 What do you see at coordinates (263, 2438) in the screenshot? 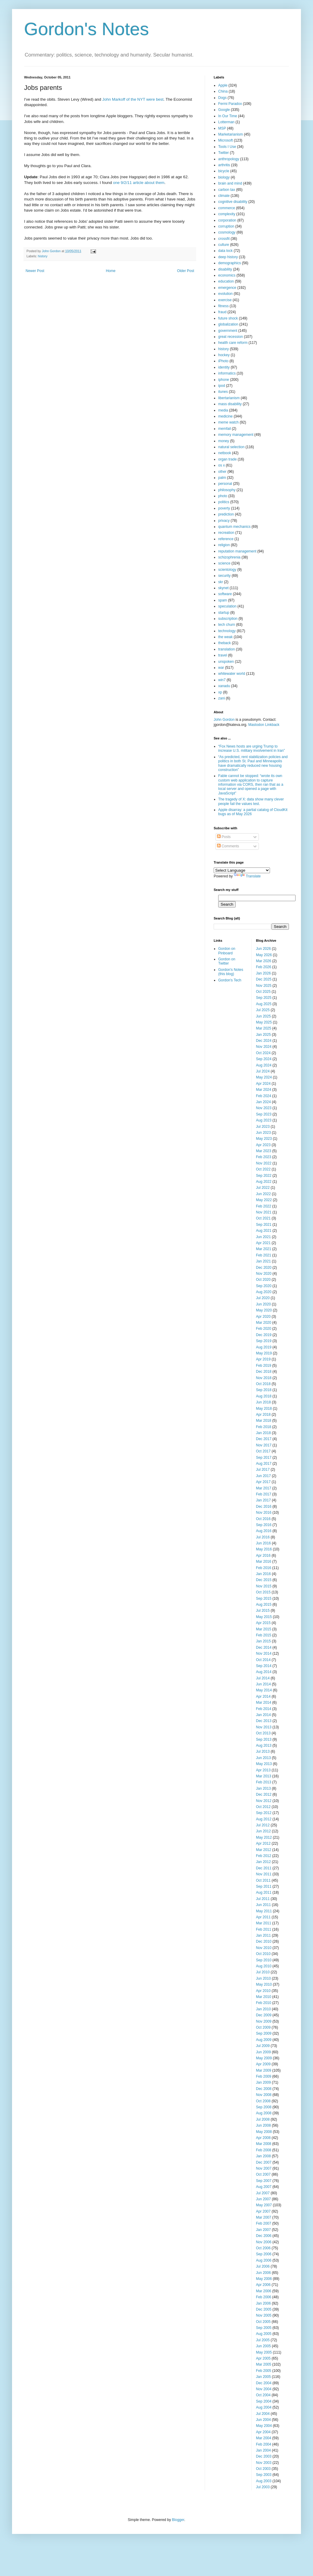
I see `Mar 2004` at bounding box center [263, 2438].